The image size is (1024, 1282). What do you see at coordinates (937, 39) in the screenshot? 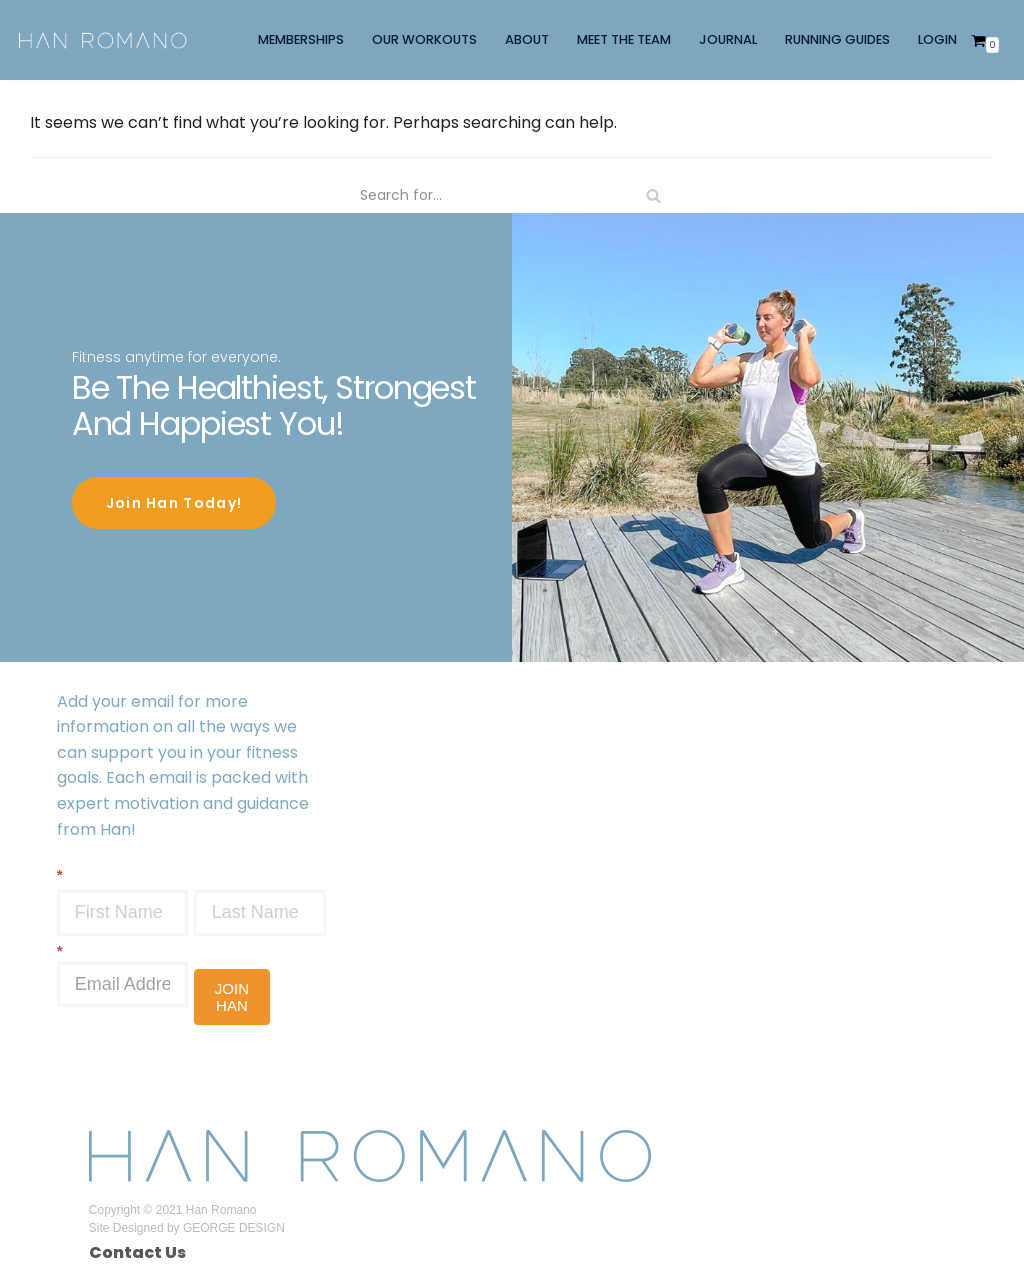
I see `LOGIN` at bounding box center [937, 39].